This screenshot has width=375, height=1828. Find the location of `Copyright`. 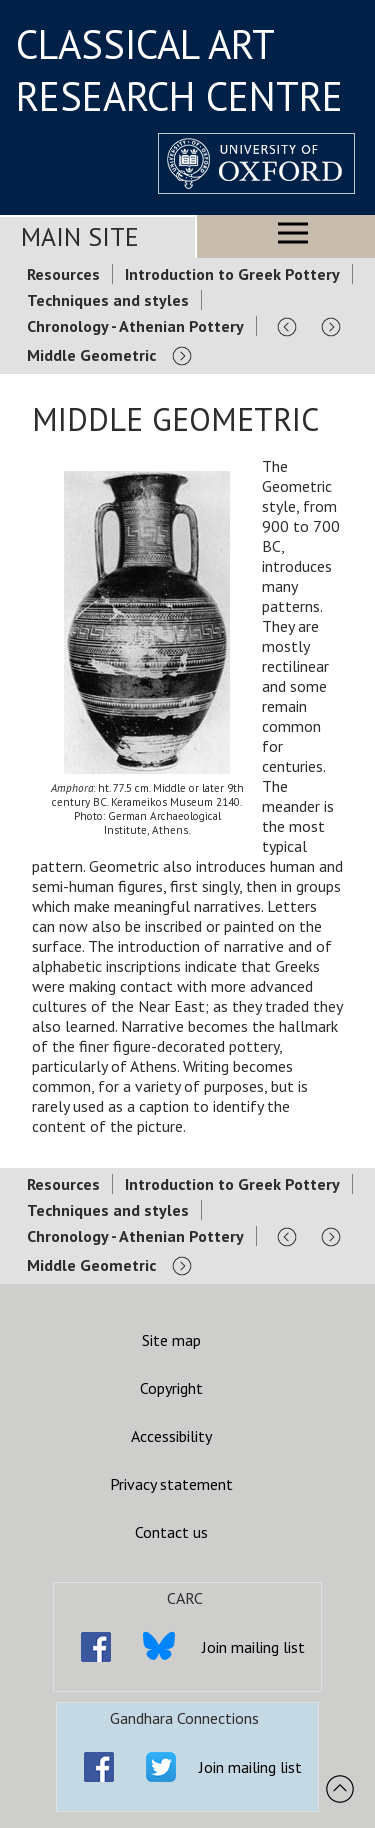

Copyright is located at coordinates (171, 1388).